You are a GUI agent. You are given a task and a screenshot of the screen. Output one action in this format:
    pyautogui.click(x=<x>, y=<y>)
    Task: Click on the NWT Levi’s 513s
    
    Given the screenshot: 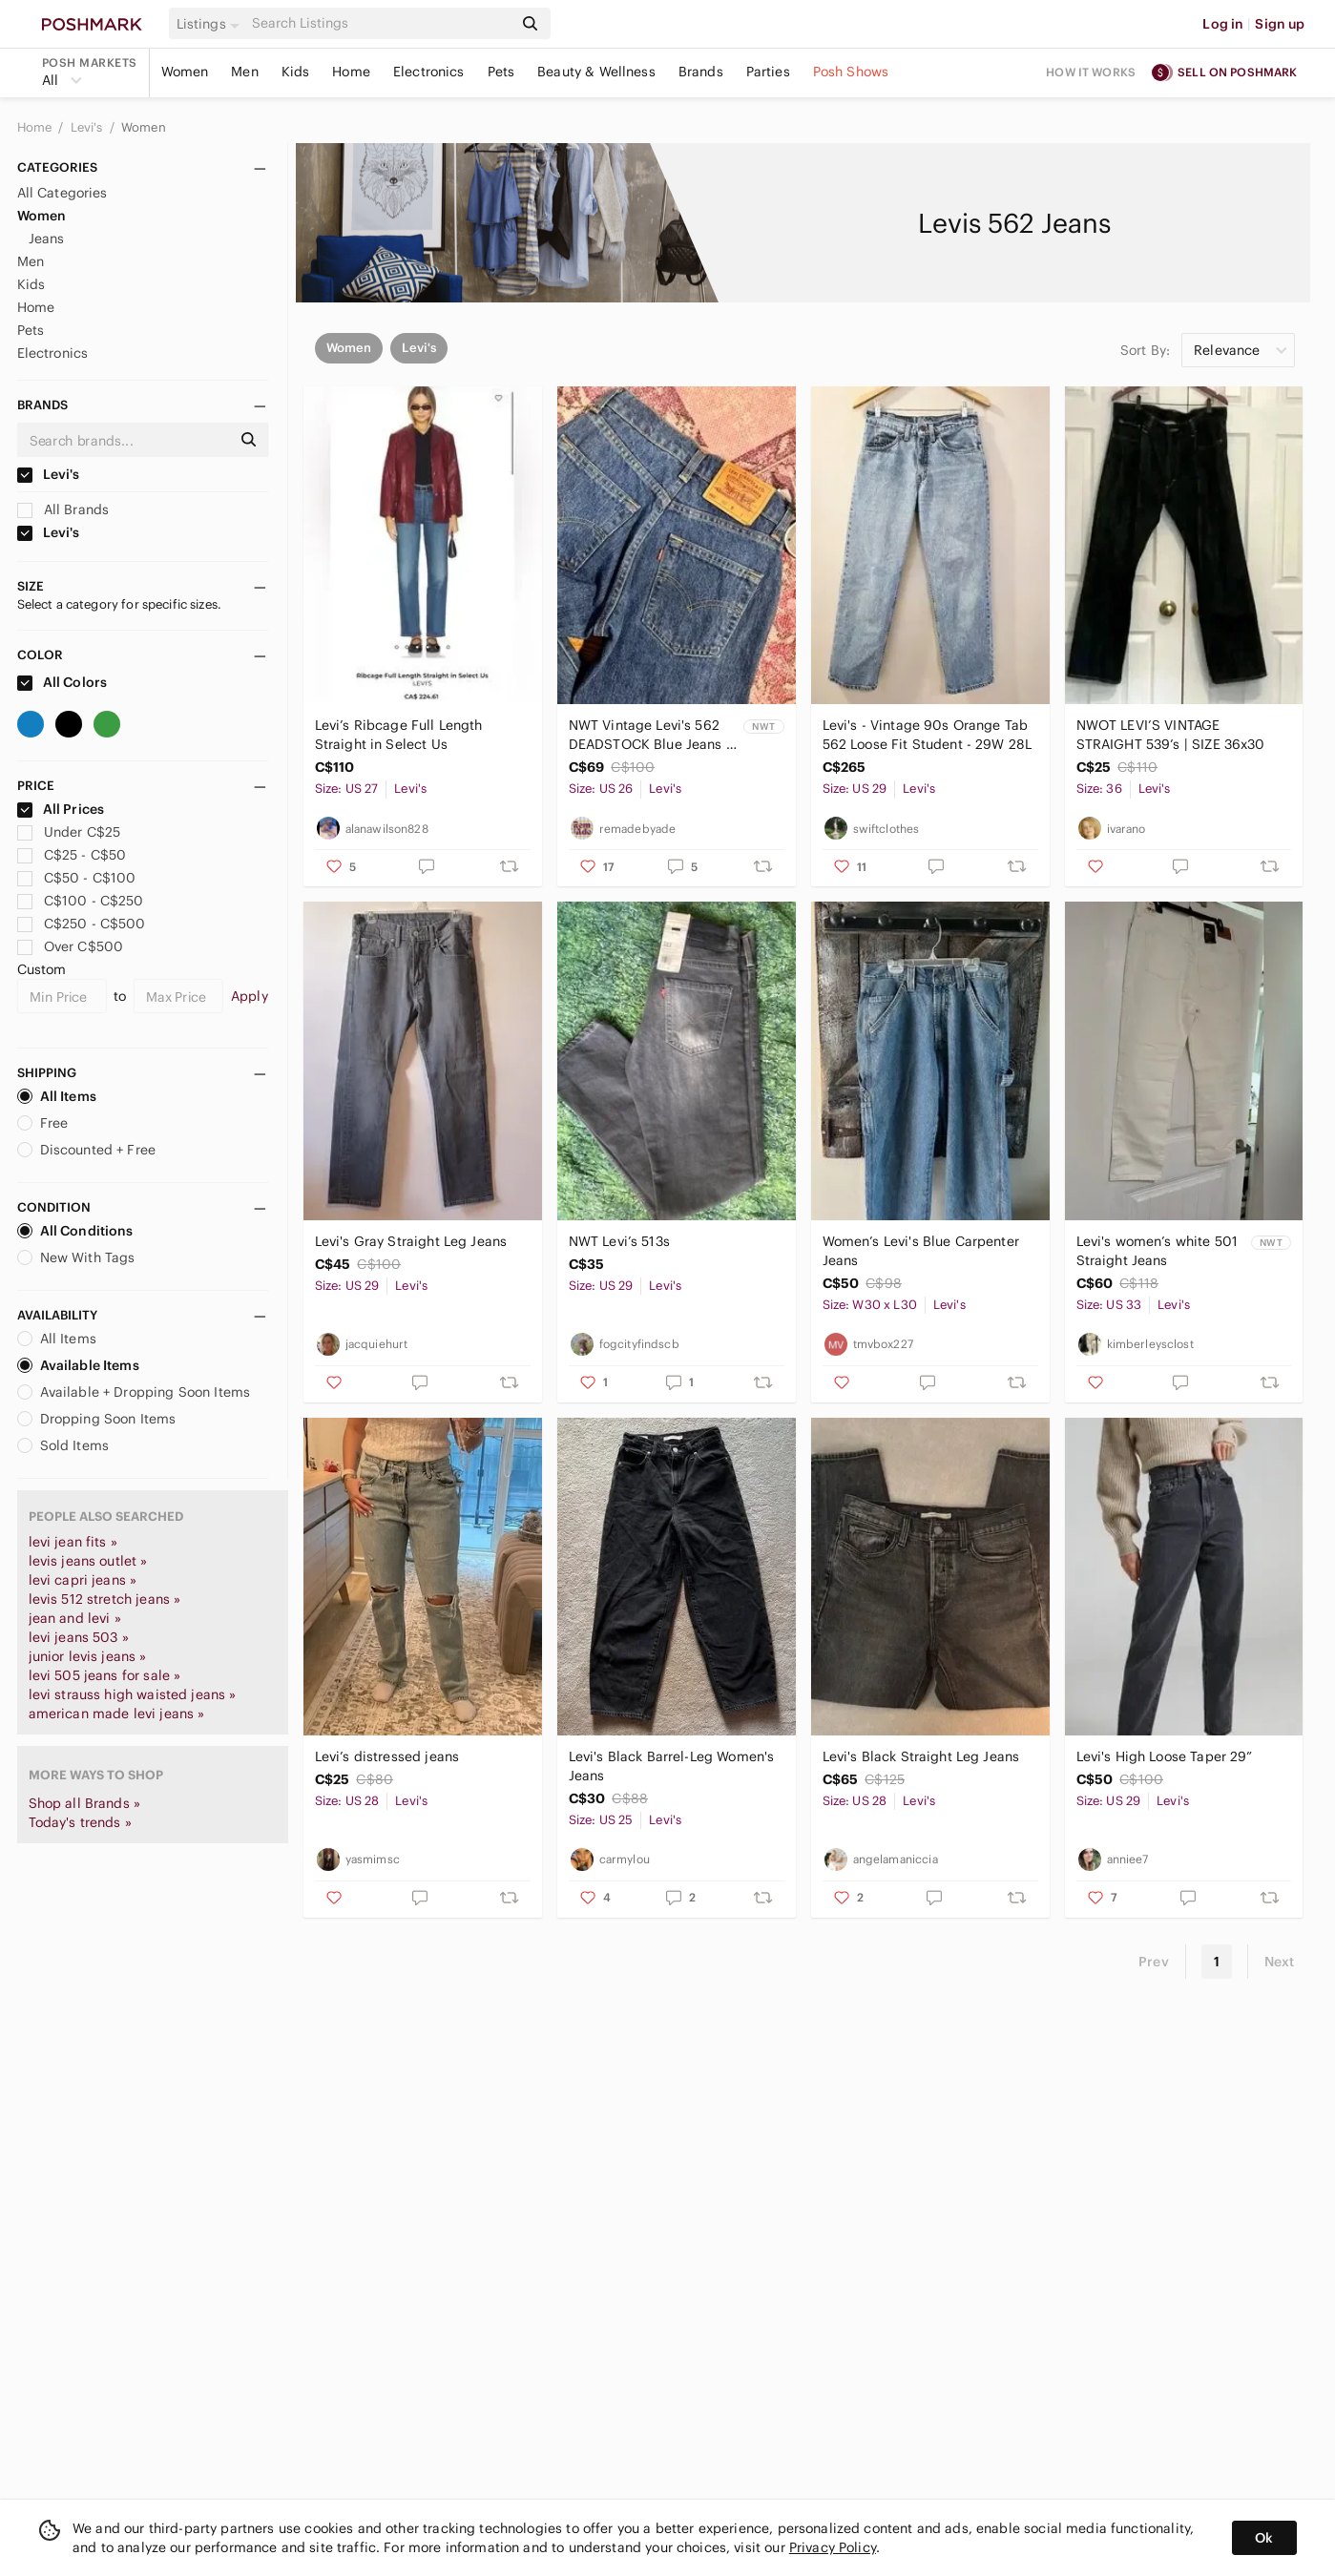 What is the action you would take?
    pyautogui.click(x=619, y=1241)
    